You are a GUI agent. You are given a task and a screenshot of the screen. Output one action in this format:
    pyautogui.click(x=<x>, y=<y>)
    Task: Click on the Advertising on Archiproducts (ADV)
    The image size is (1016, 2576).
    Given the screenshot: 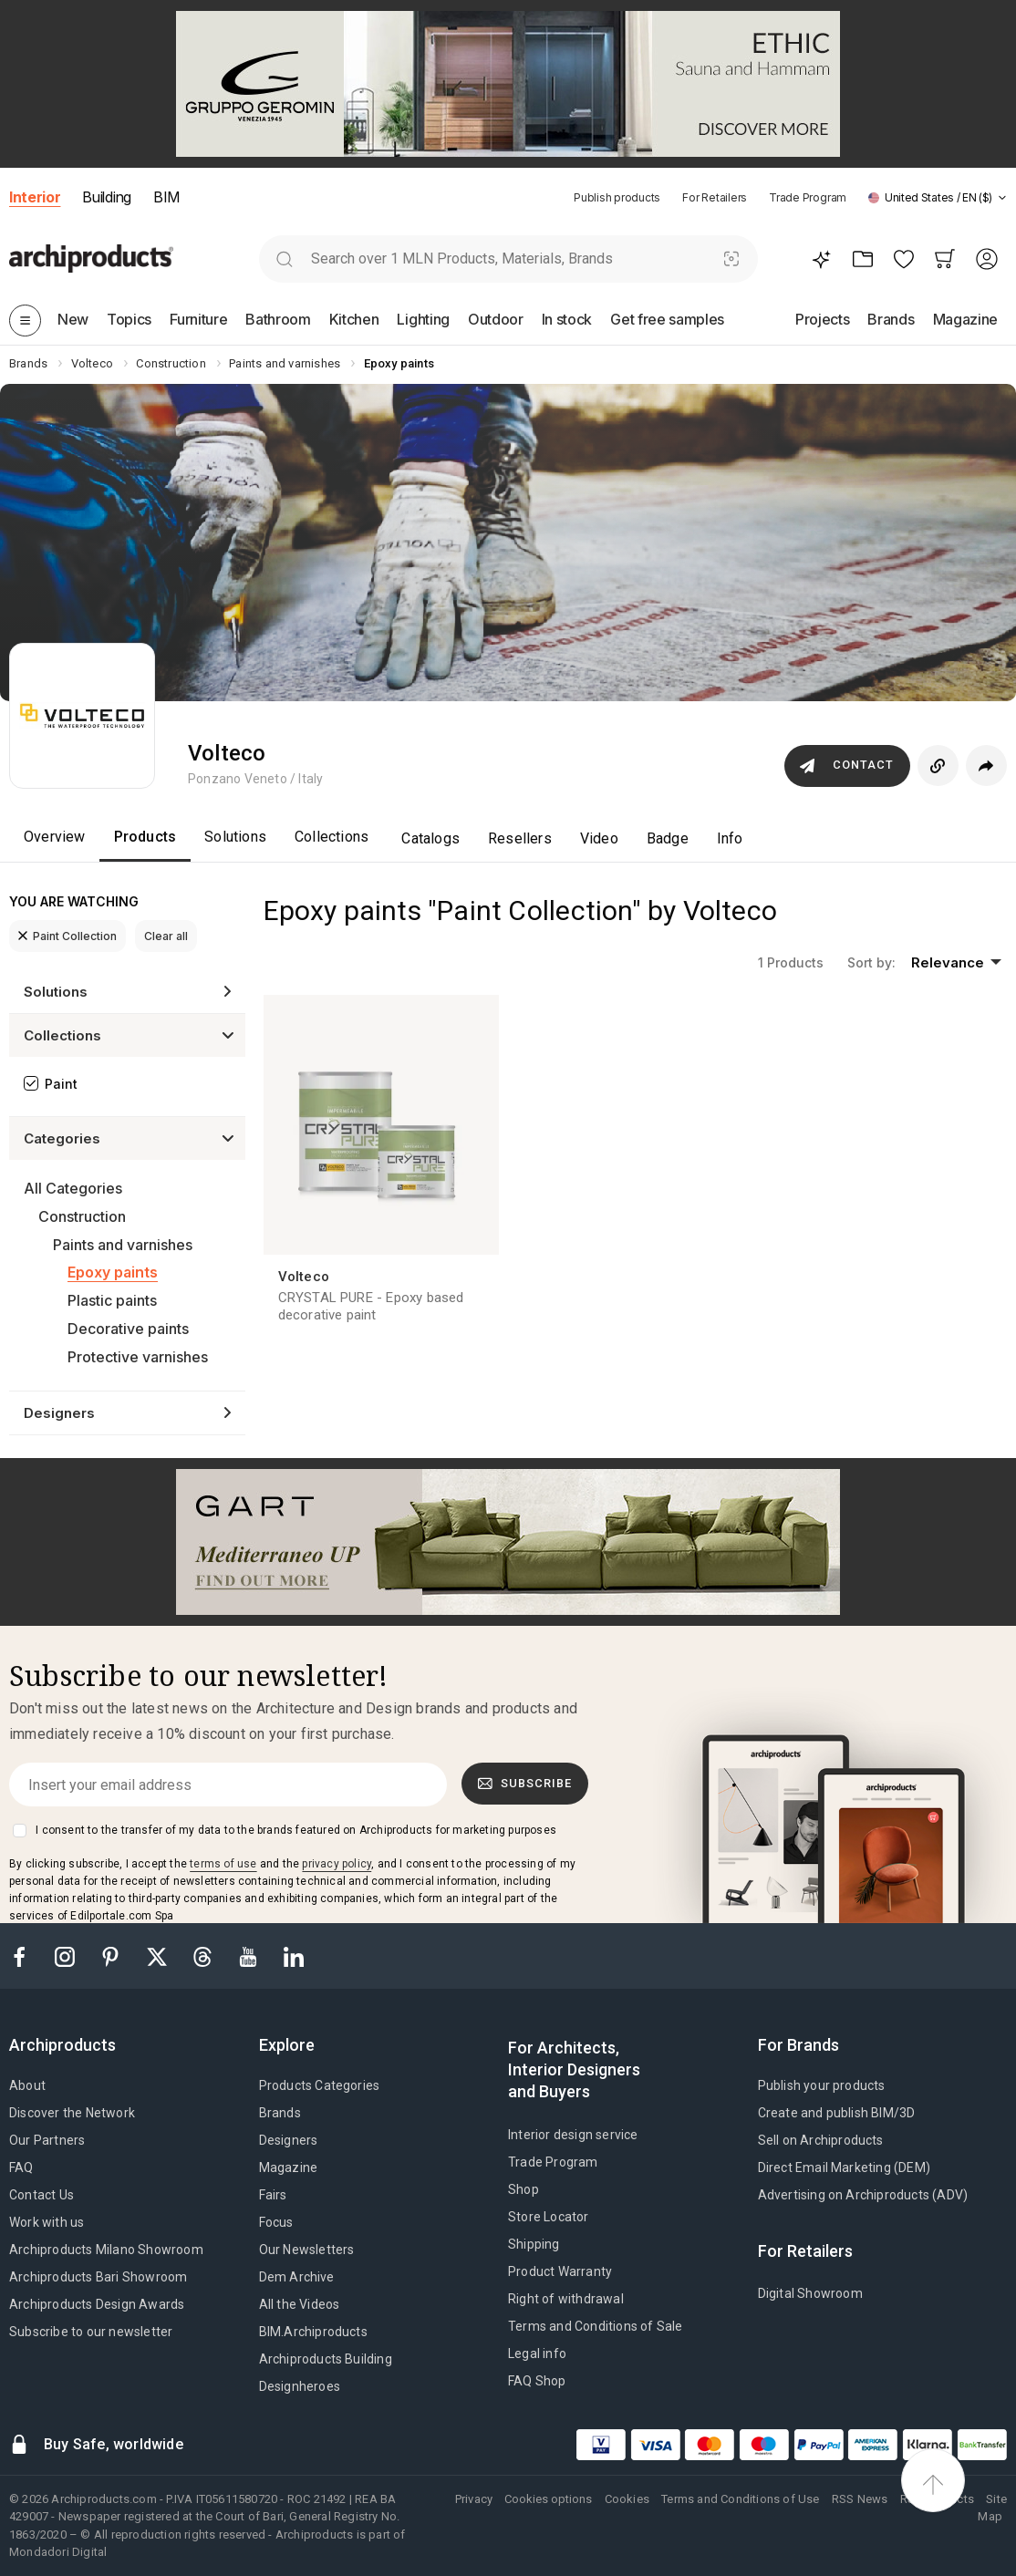 What is the action you would take?
    pyautogui.click(x=863, y=2195)
    